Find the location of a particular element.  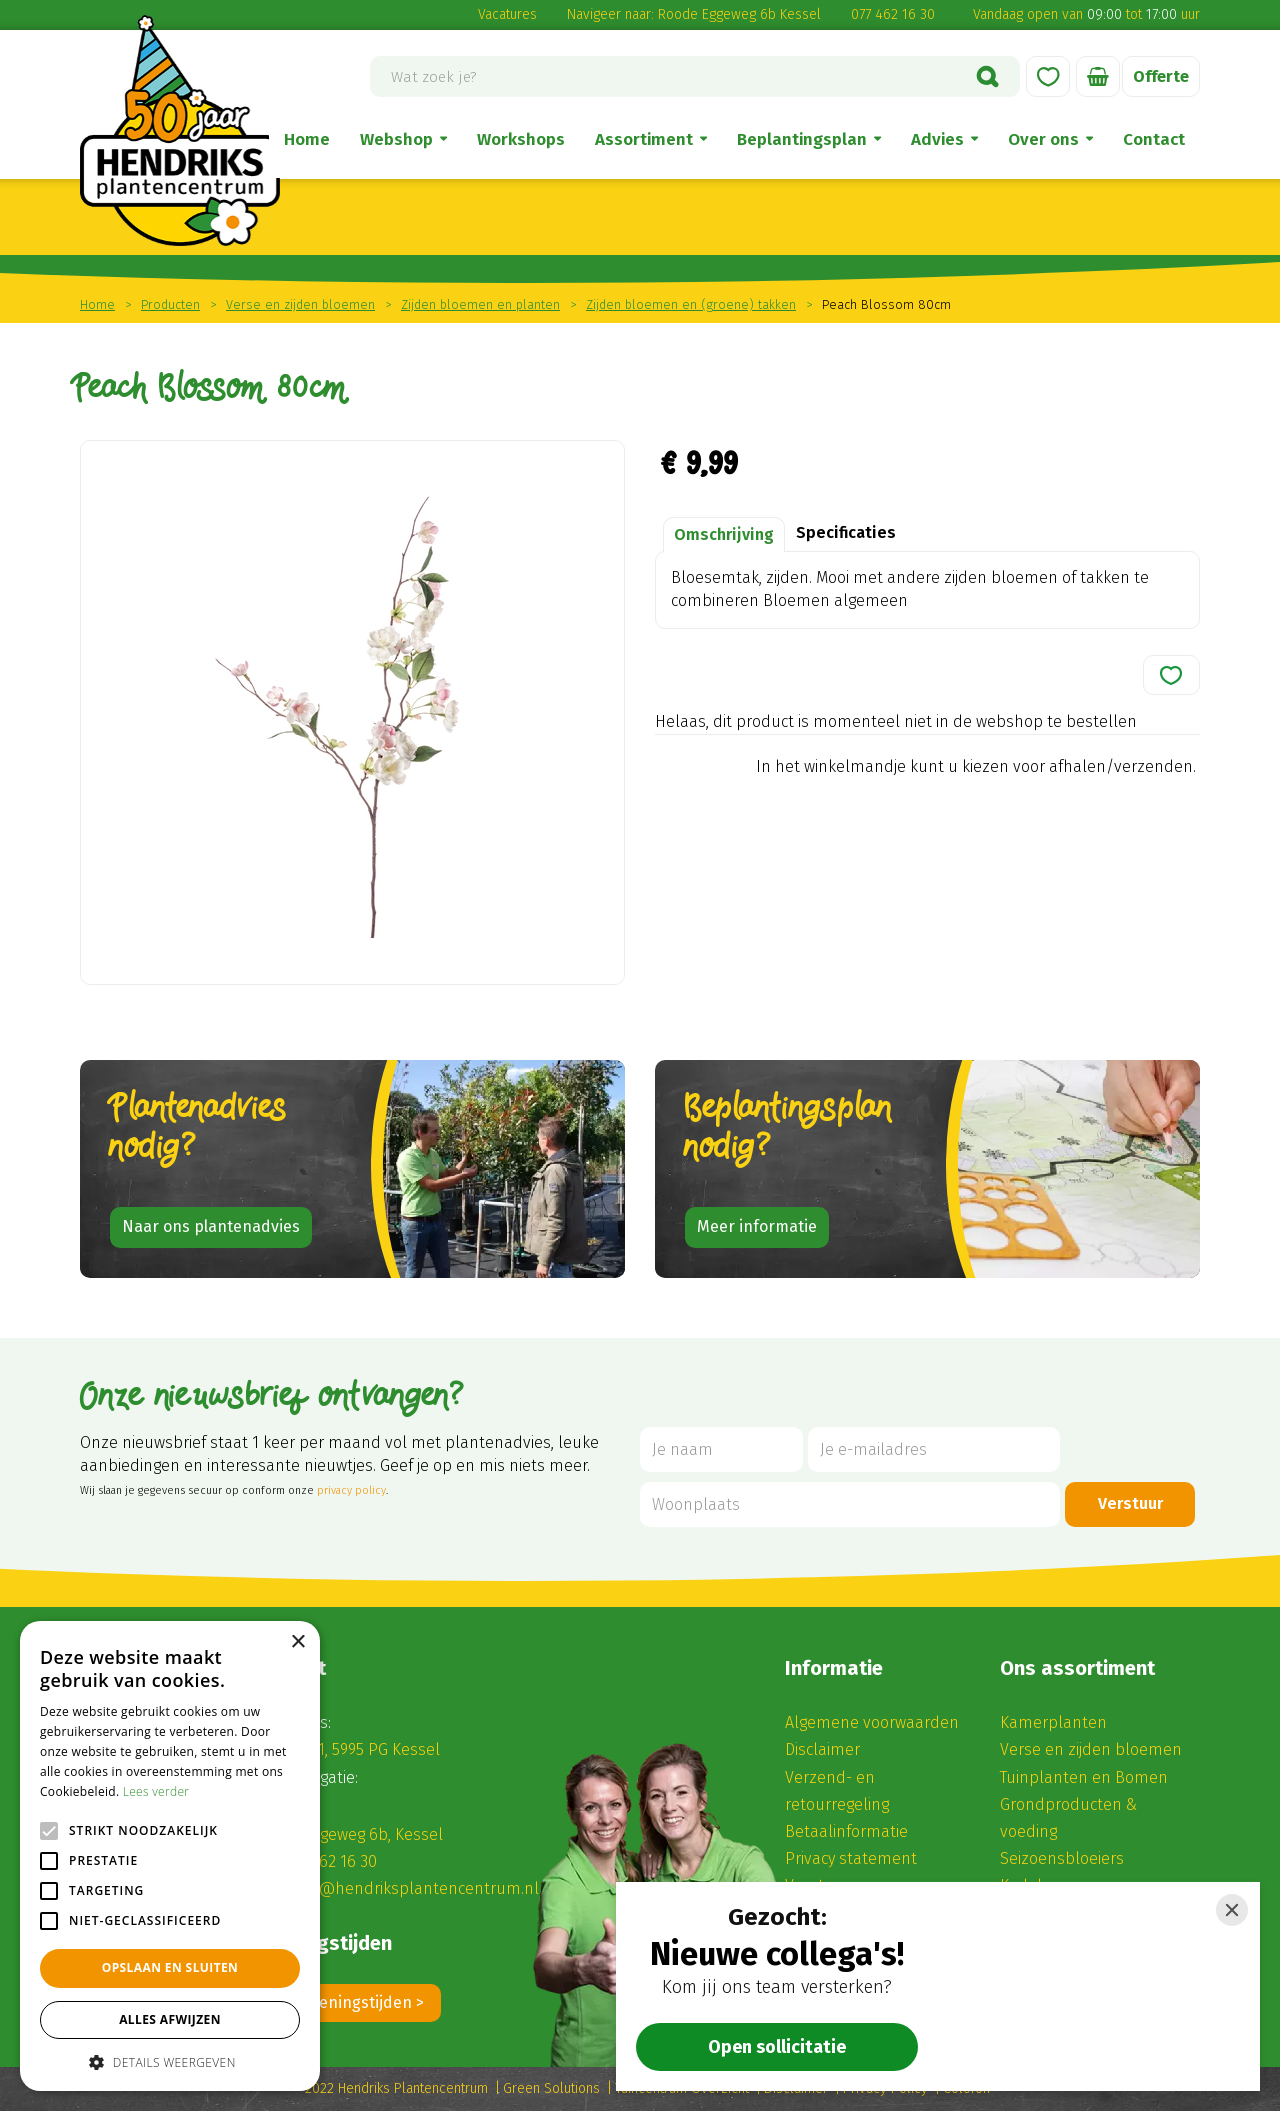

Tuinplanten en Bomen is located at coordinates (1084, 1777).